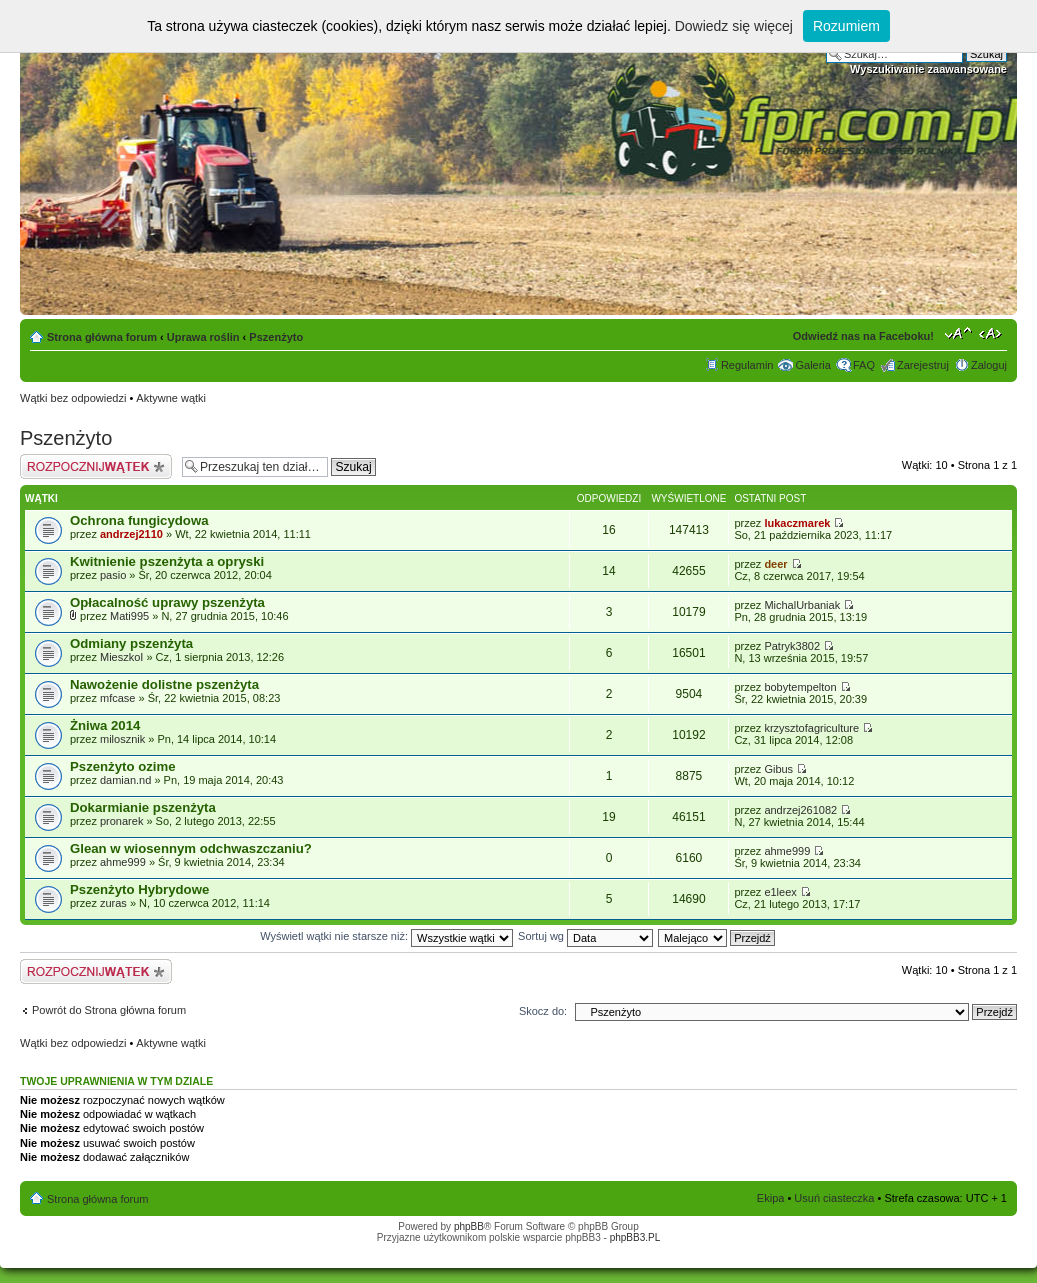  I want to click on Zarejestruj, so click(923, 365).